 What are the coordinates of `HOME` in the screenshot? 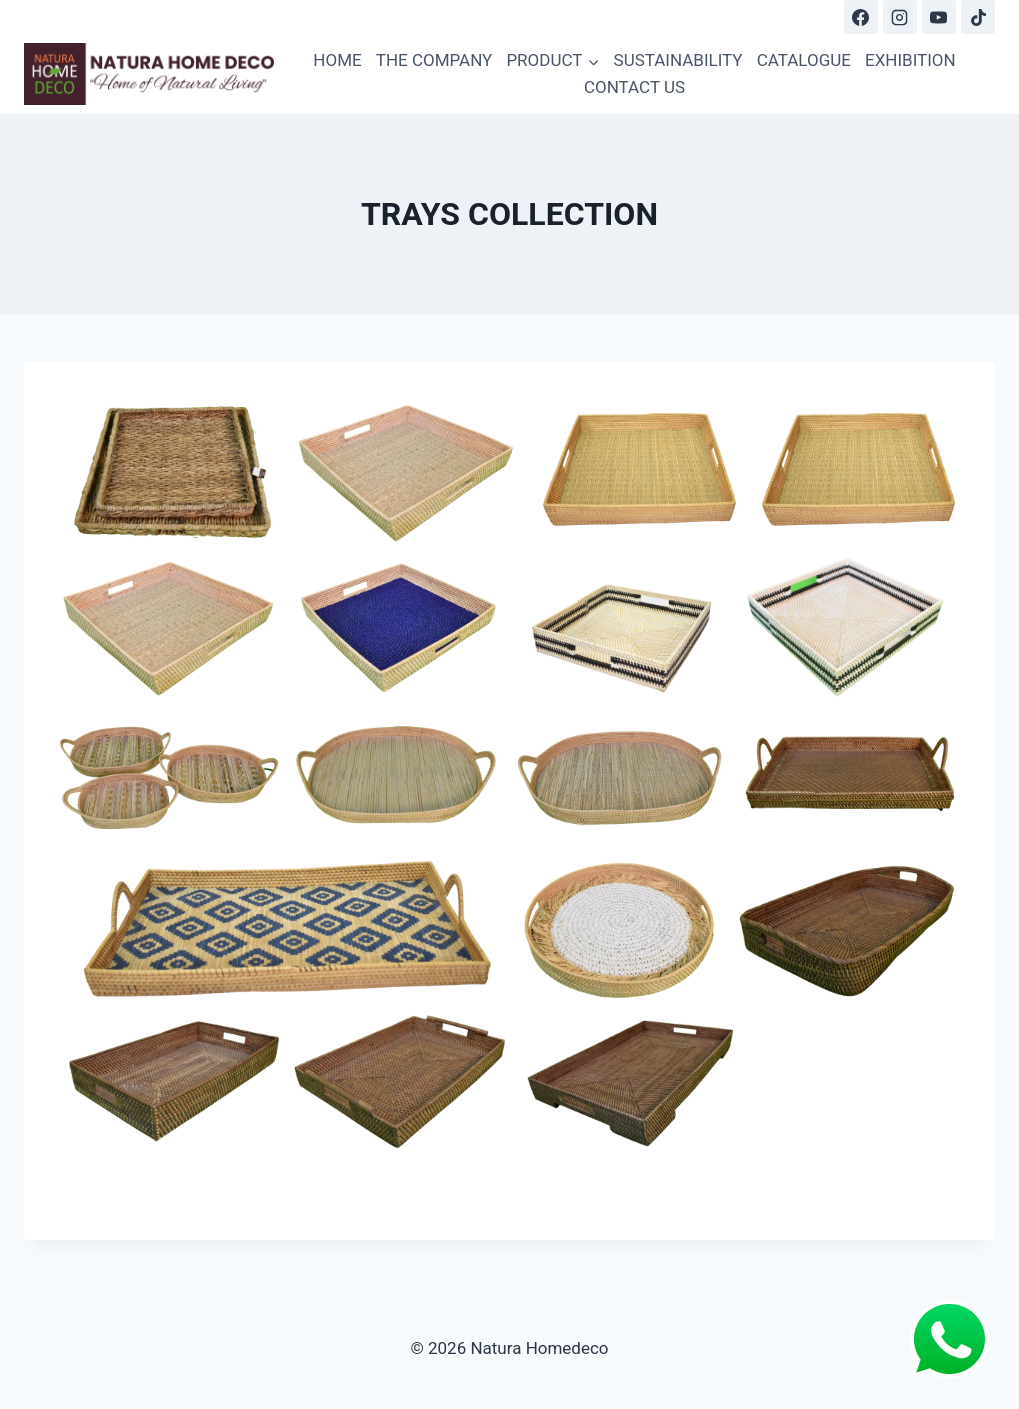 It's located at (337, 60).